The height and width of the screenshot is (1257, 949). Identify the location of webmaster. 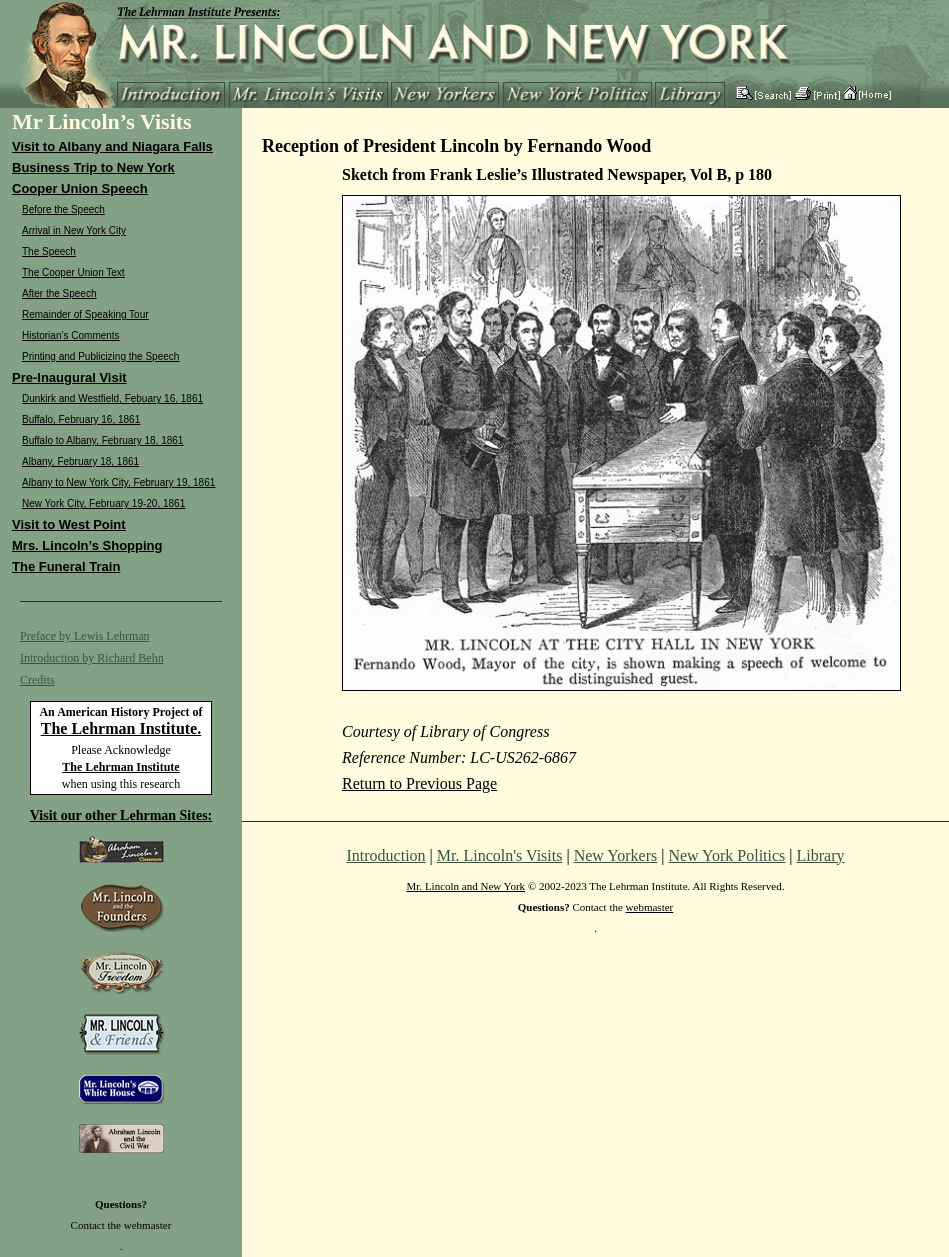
(148, 1225).